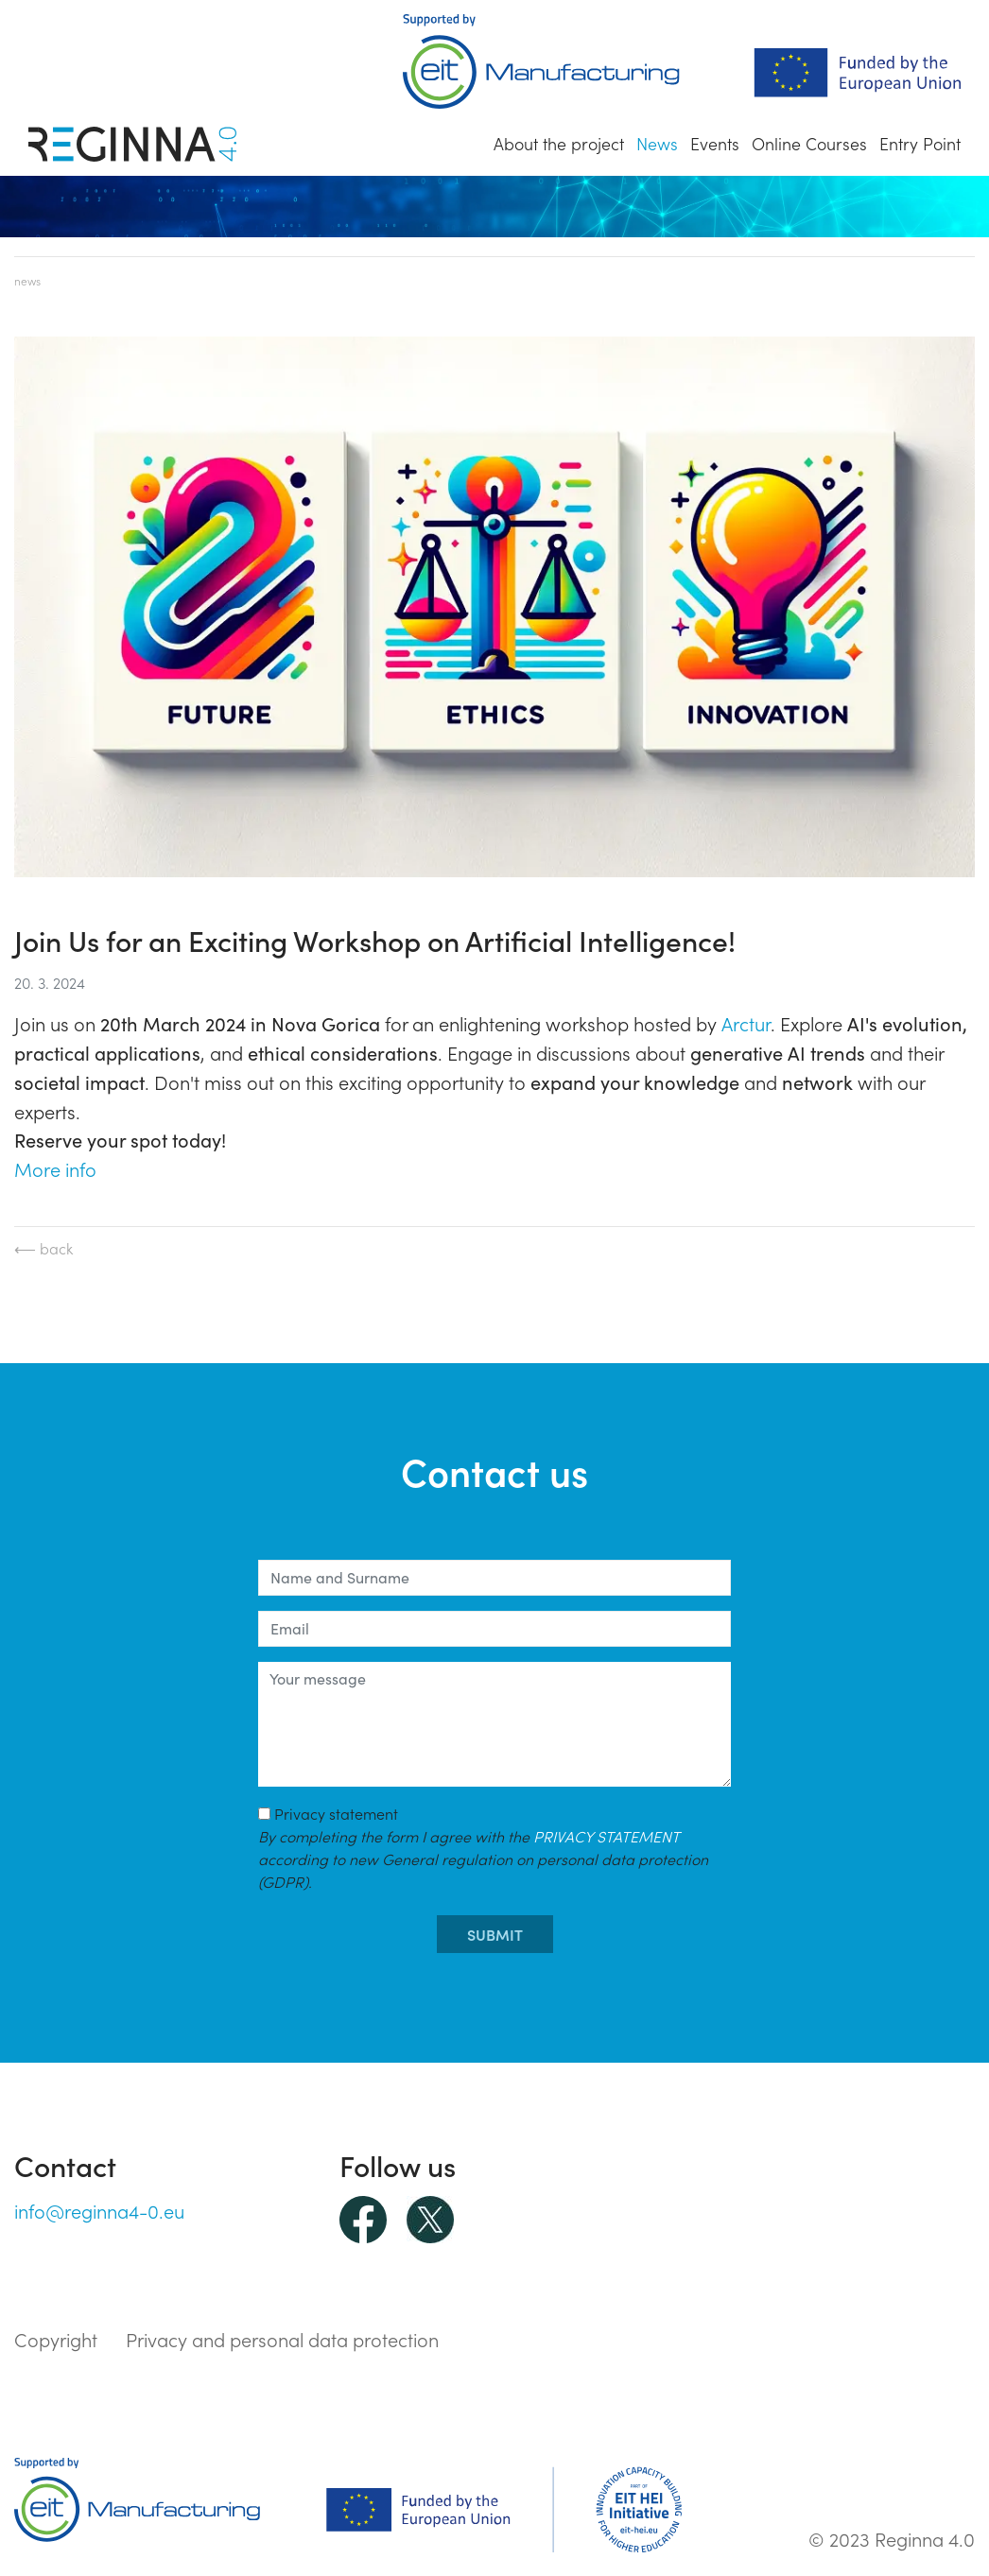 The image size is (989, 2576). I want to click on Entry Point, so click(920, 143).